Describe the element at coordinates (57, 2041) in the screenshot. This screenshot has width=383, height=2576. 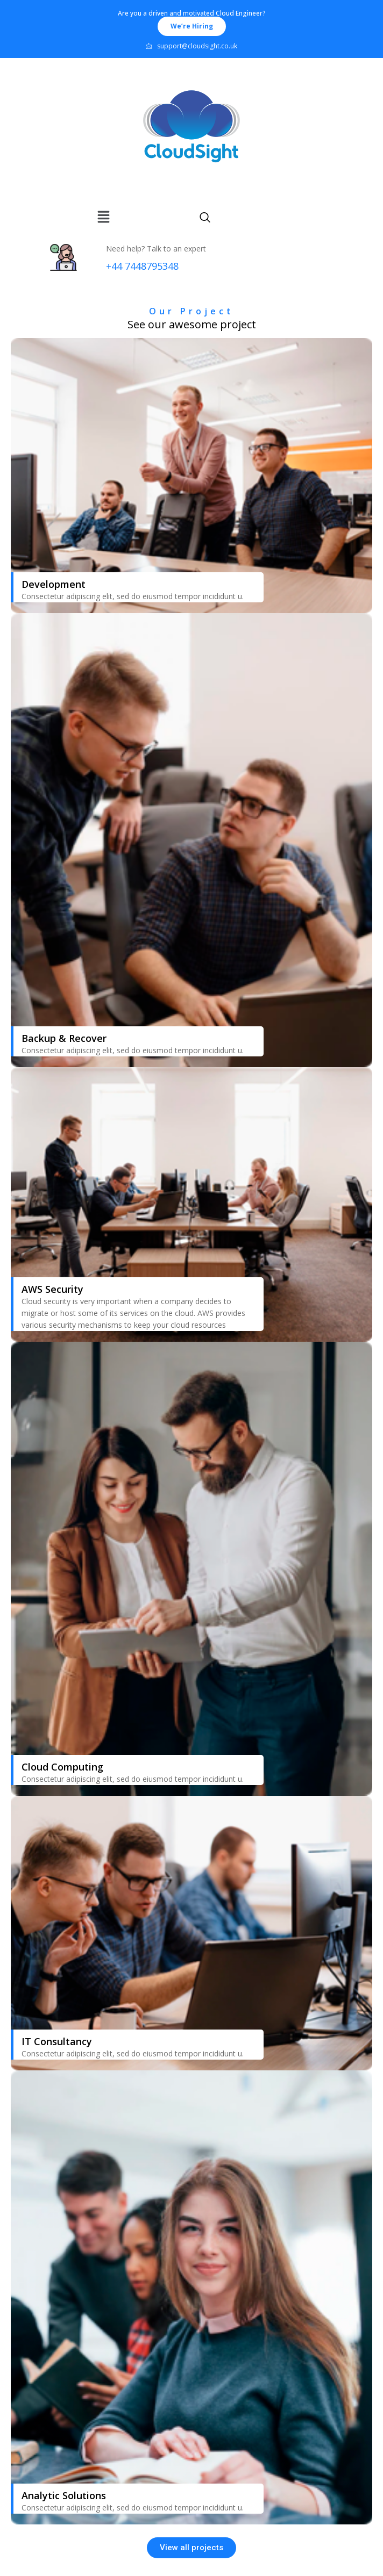
I see `IT Consultancy` at that location.